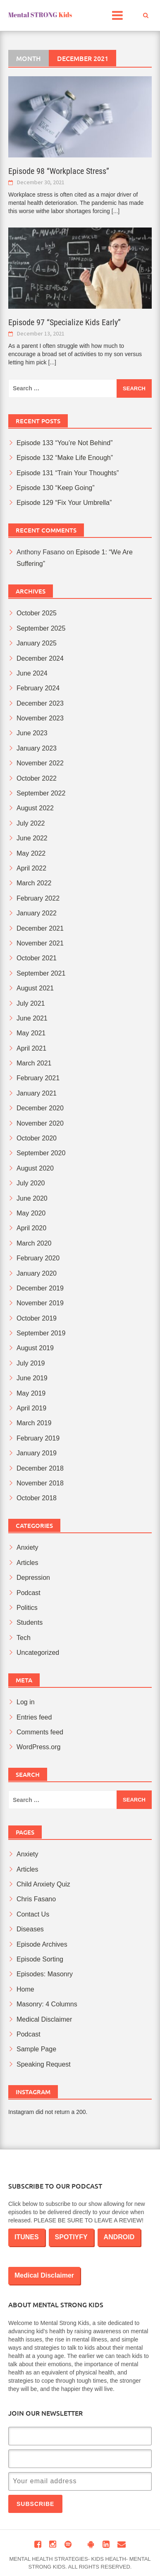 The image size is (160, 2576). Describe the element at coordinates (34, 1717) in the screenshot. I see `Entries feed` at that location.